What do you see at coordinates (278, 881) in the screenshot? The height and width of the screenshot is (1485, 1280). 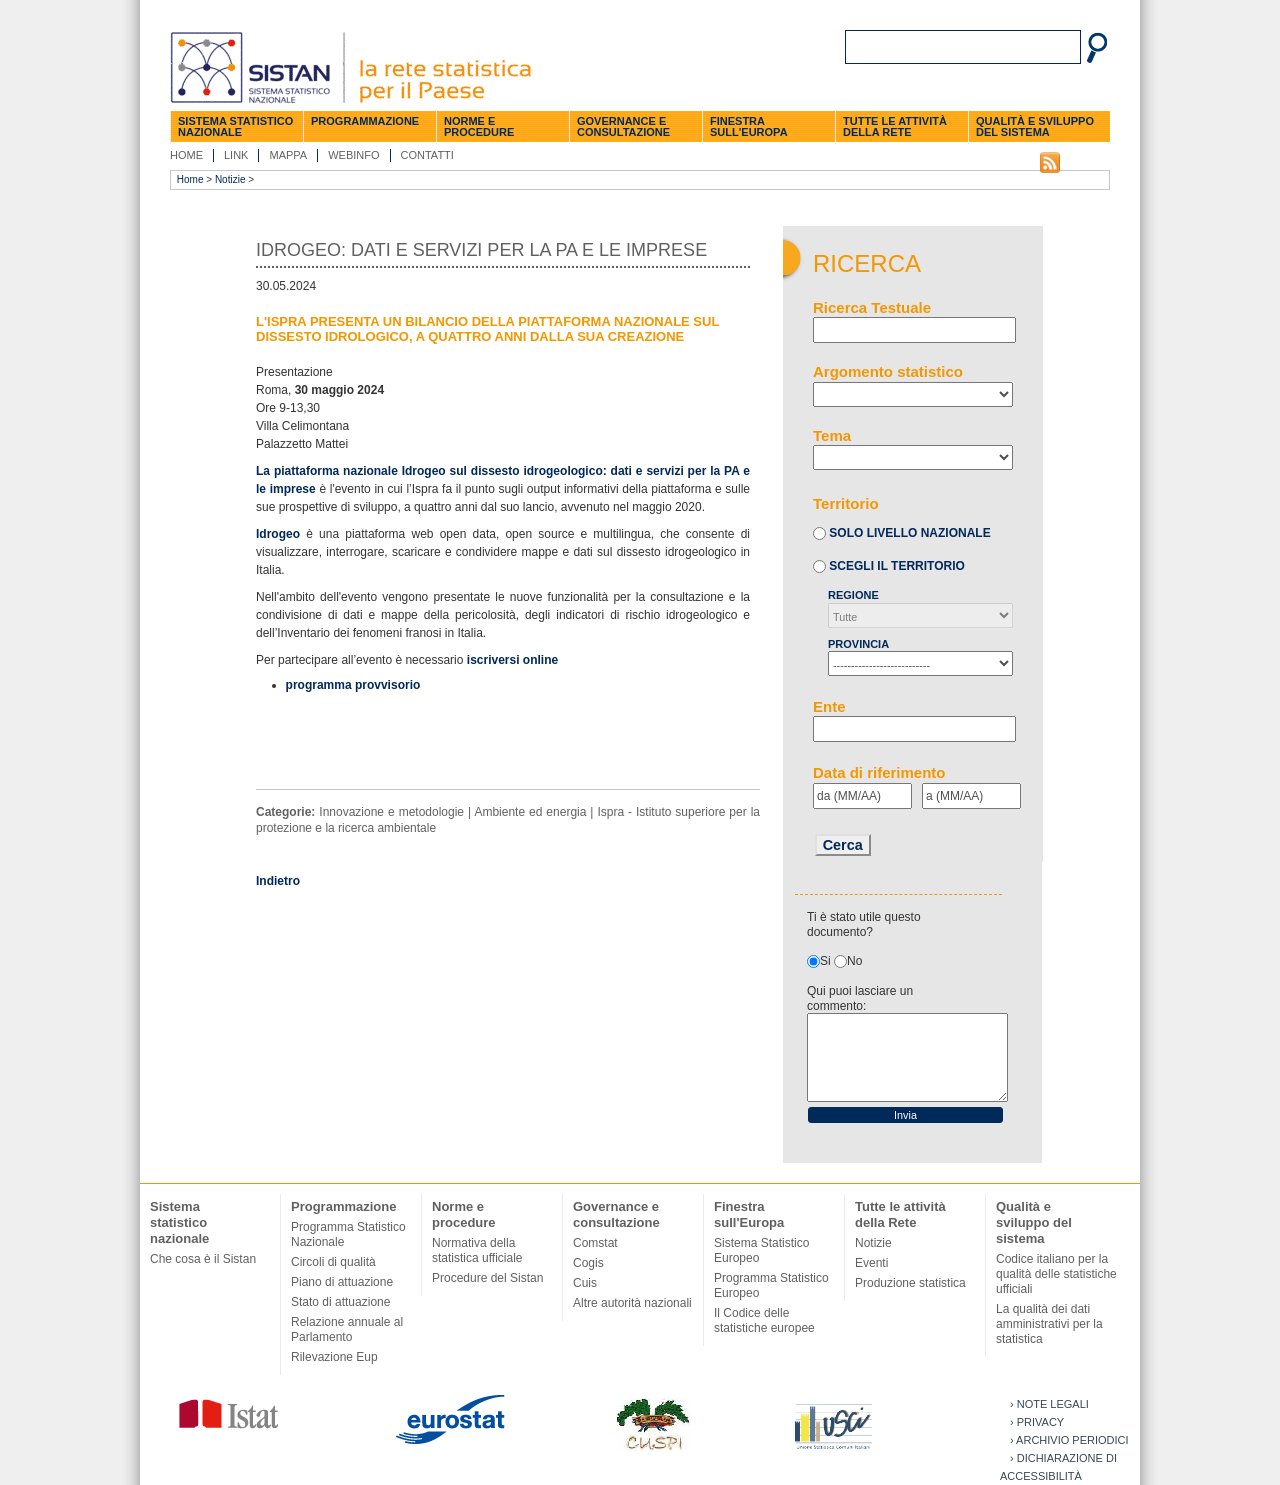 I see `Indietro` at bounding box center [278, 881].